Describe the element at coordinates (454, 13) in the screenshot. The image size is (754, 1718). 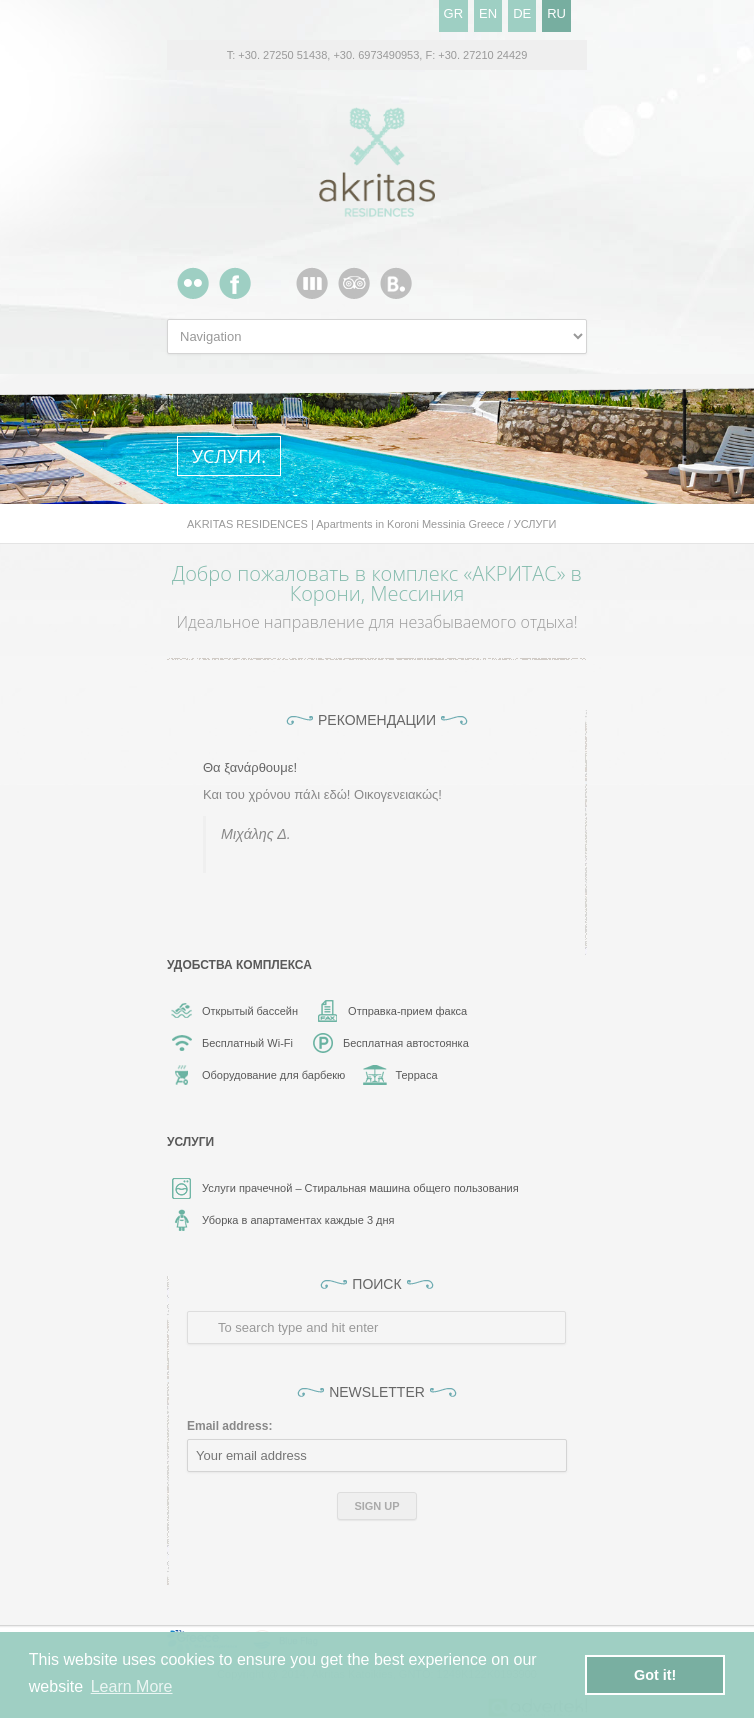
I see `GR` at that location.